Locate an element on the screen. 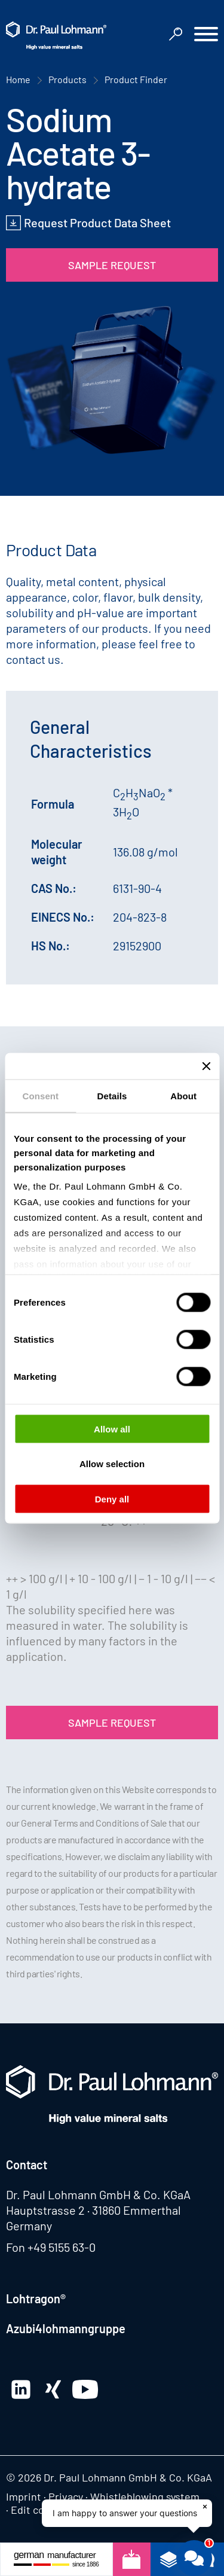 The height and width of the screenshot is (2576, 224). Whistleblowing system is located at coordinates (145, 2496).